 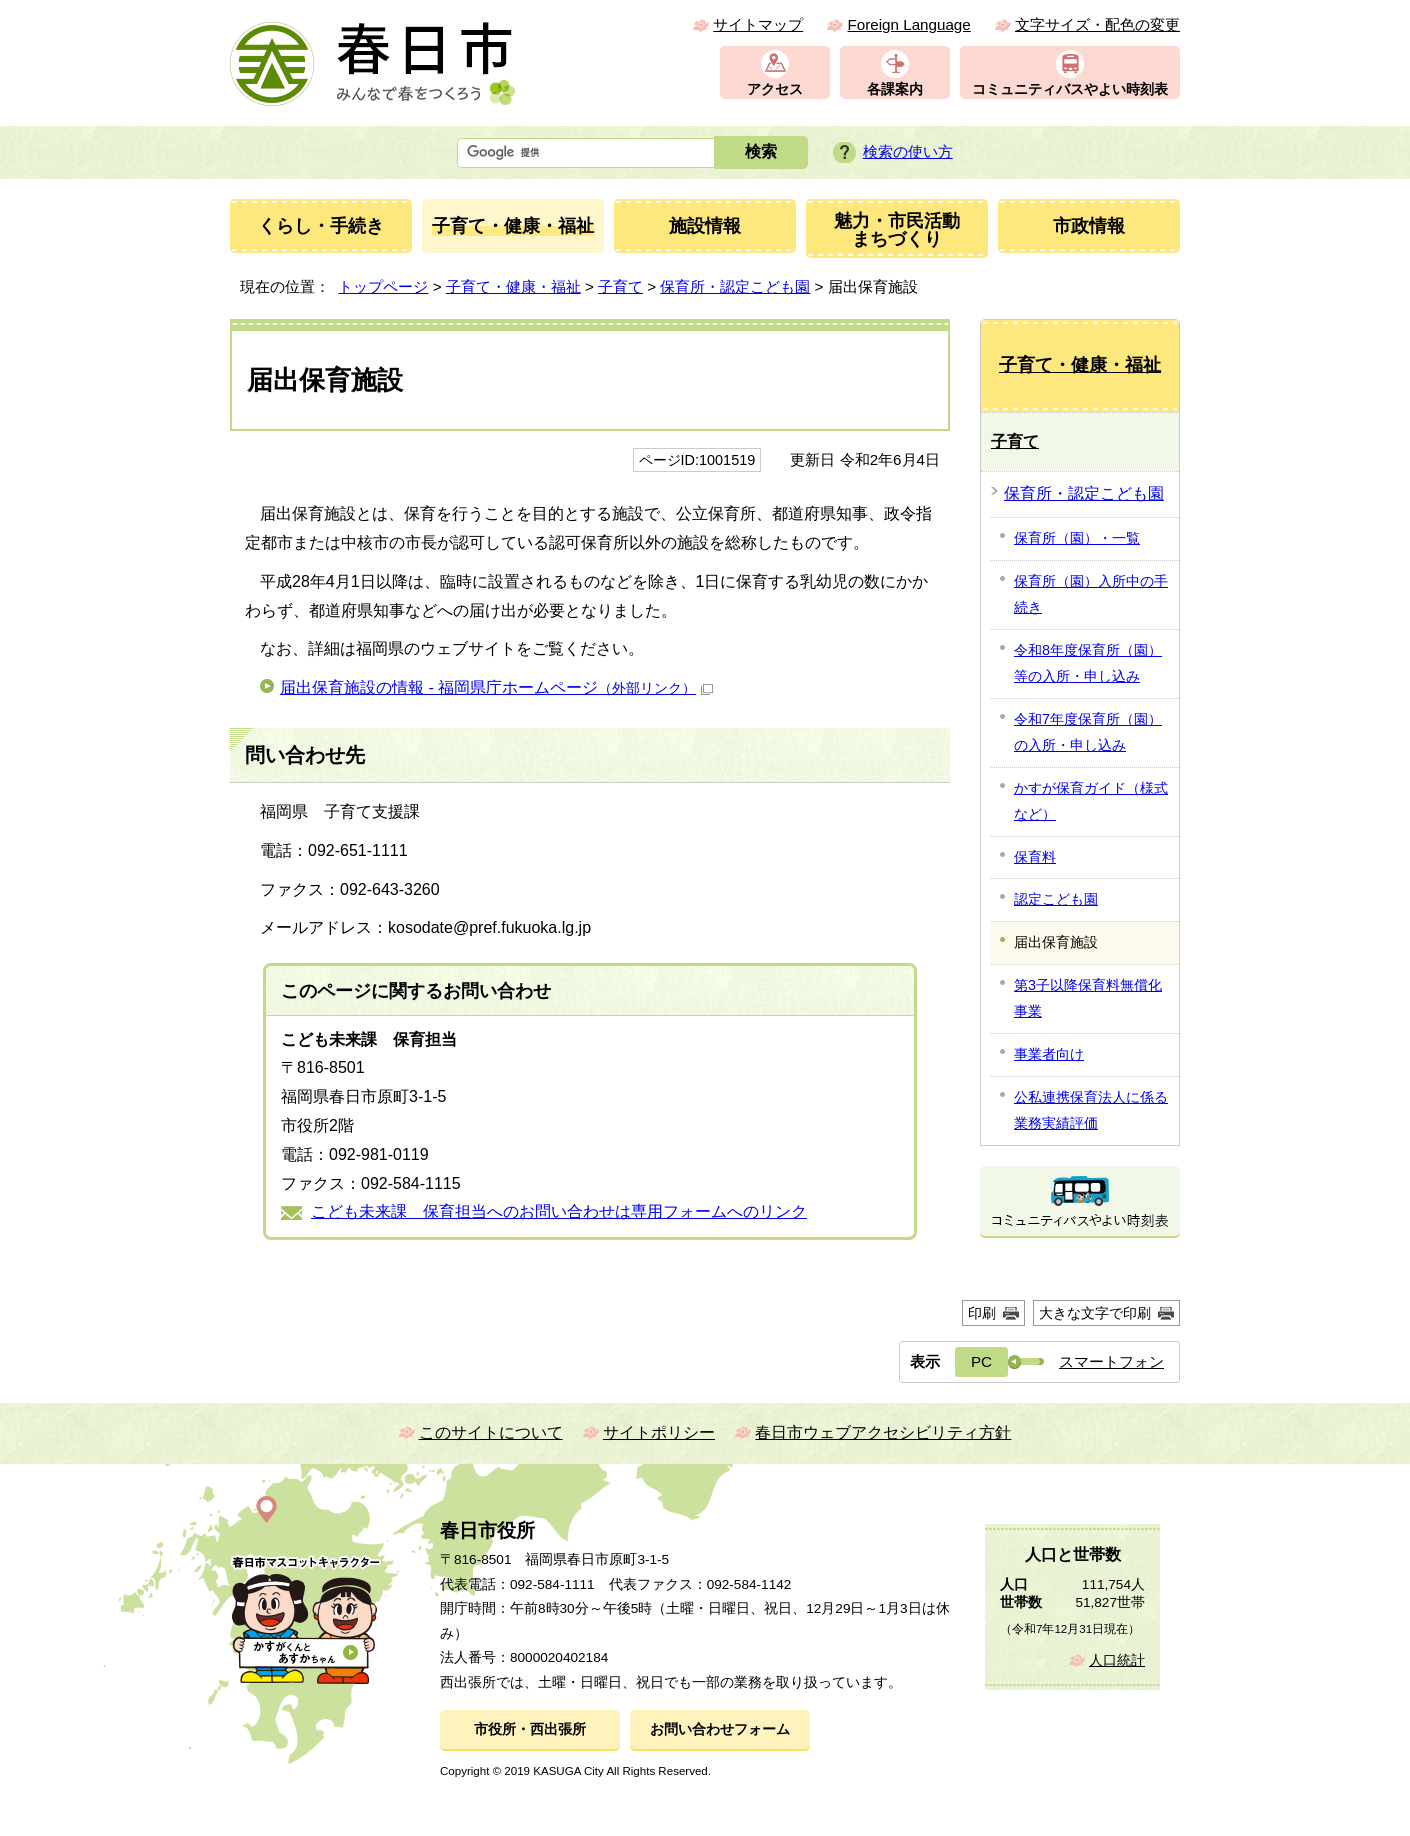 I want to click on このサイトについて, so click(x=491, y=1432).